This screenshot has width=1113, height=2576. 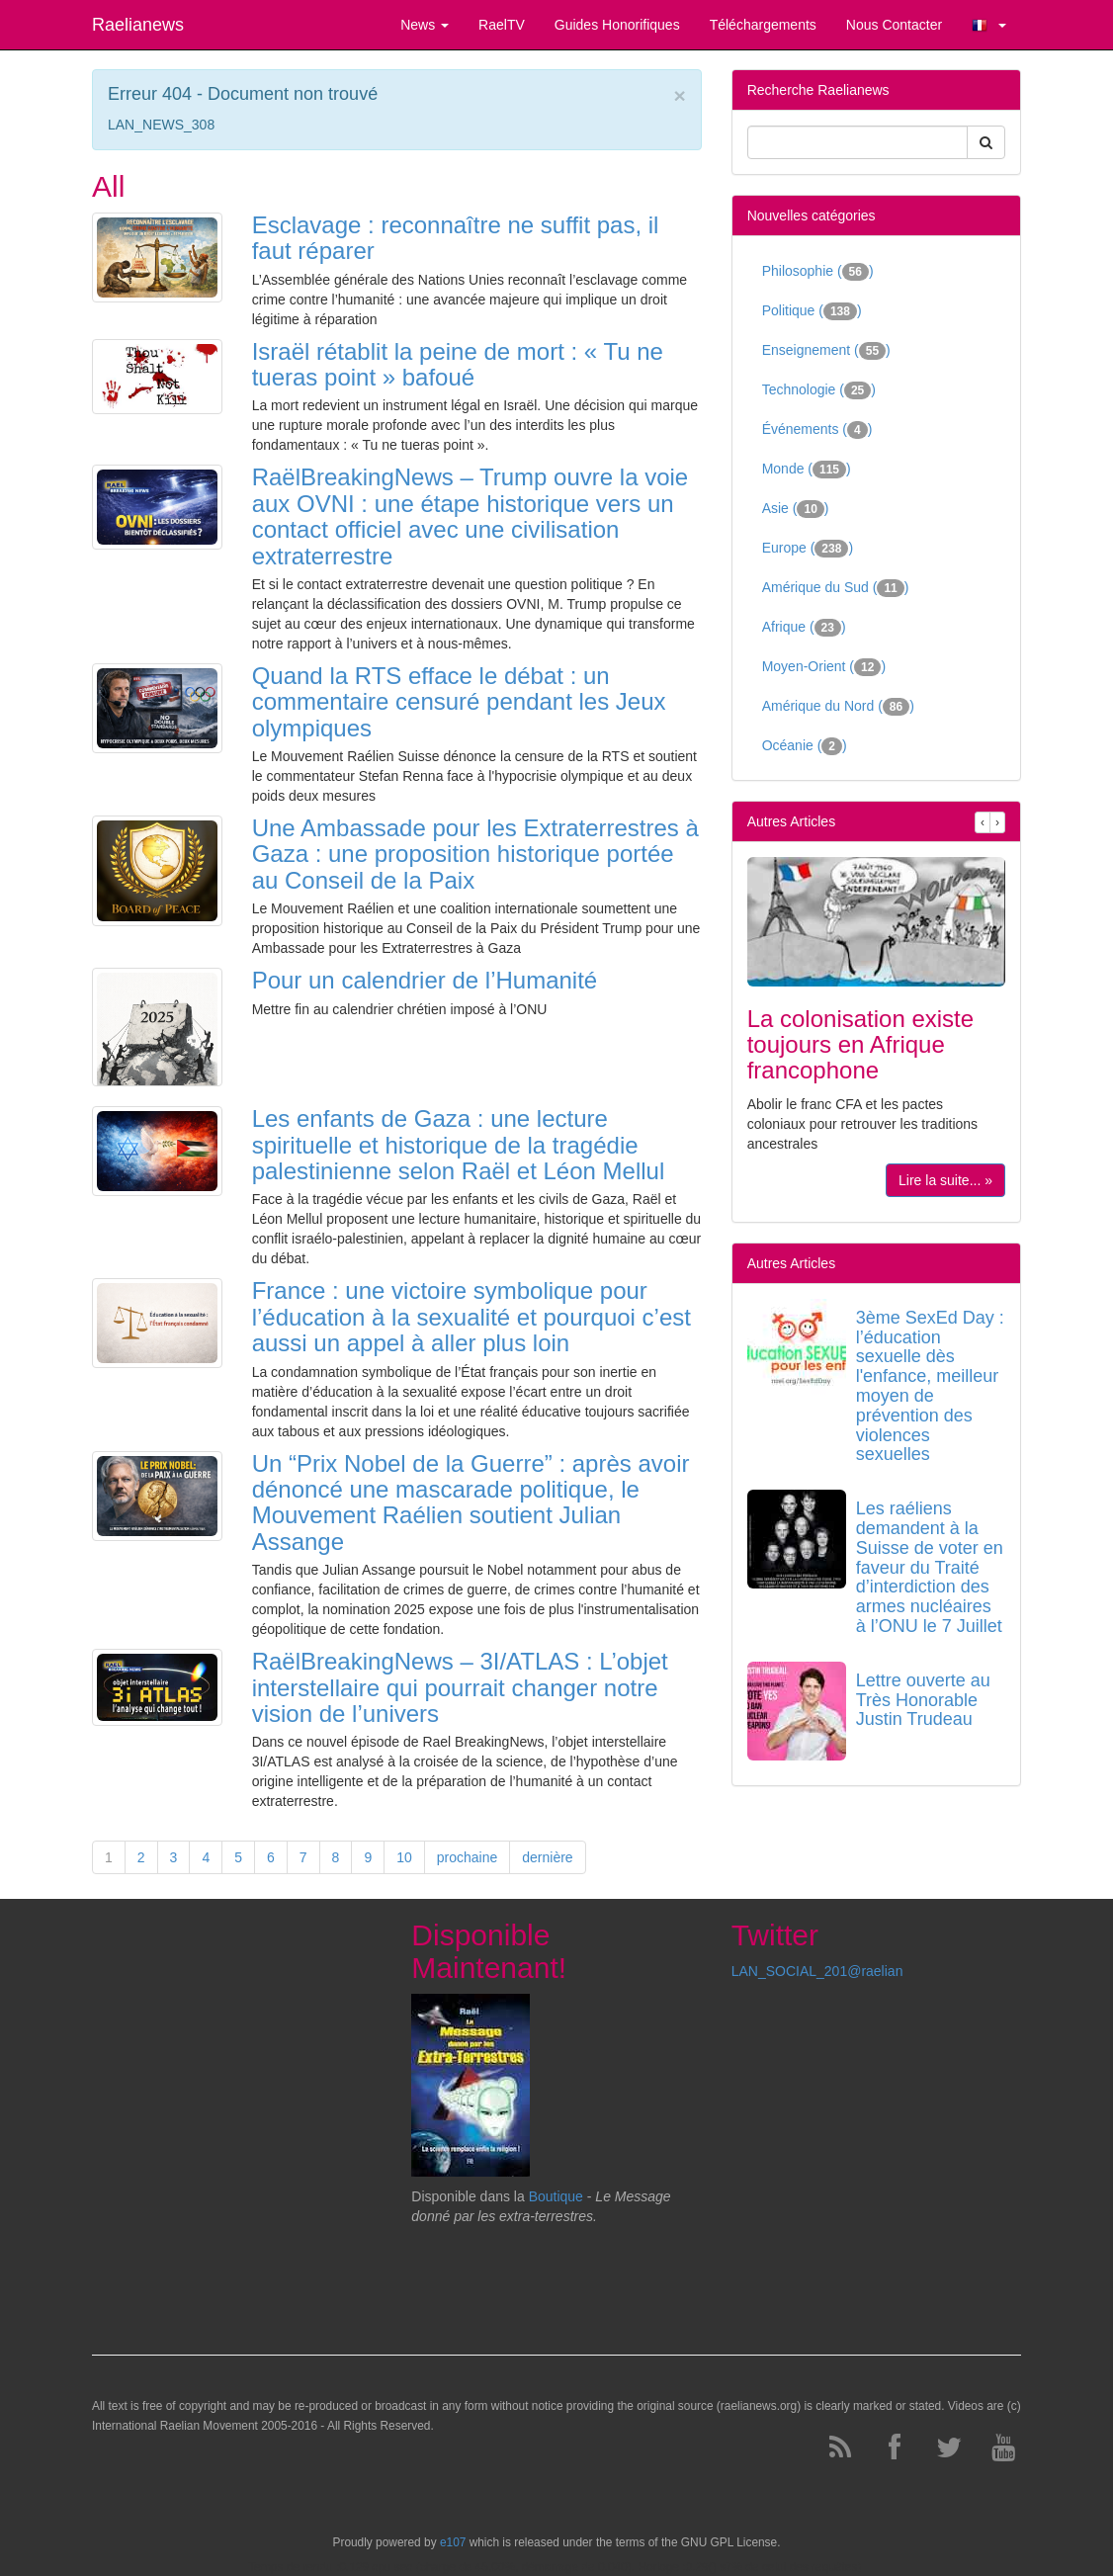 I want to click on Moyen-Orient (), so click(x=824, y=667).